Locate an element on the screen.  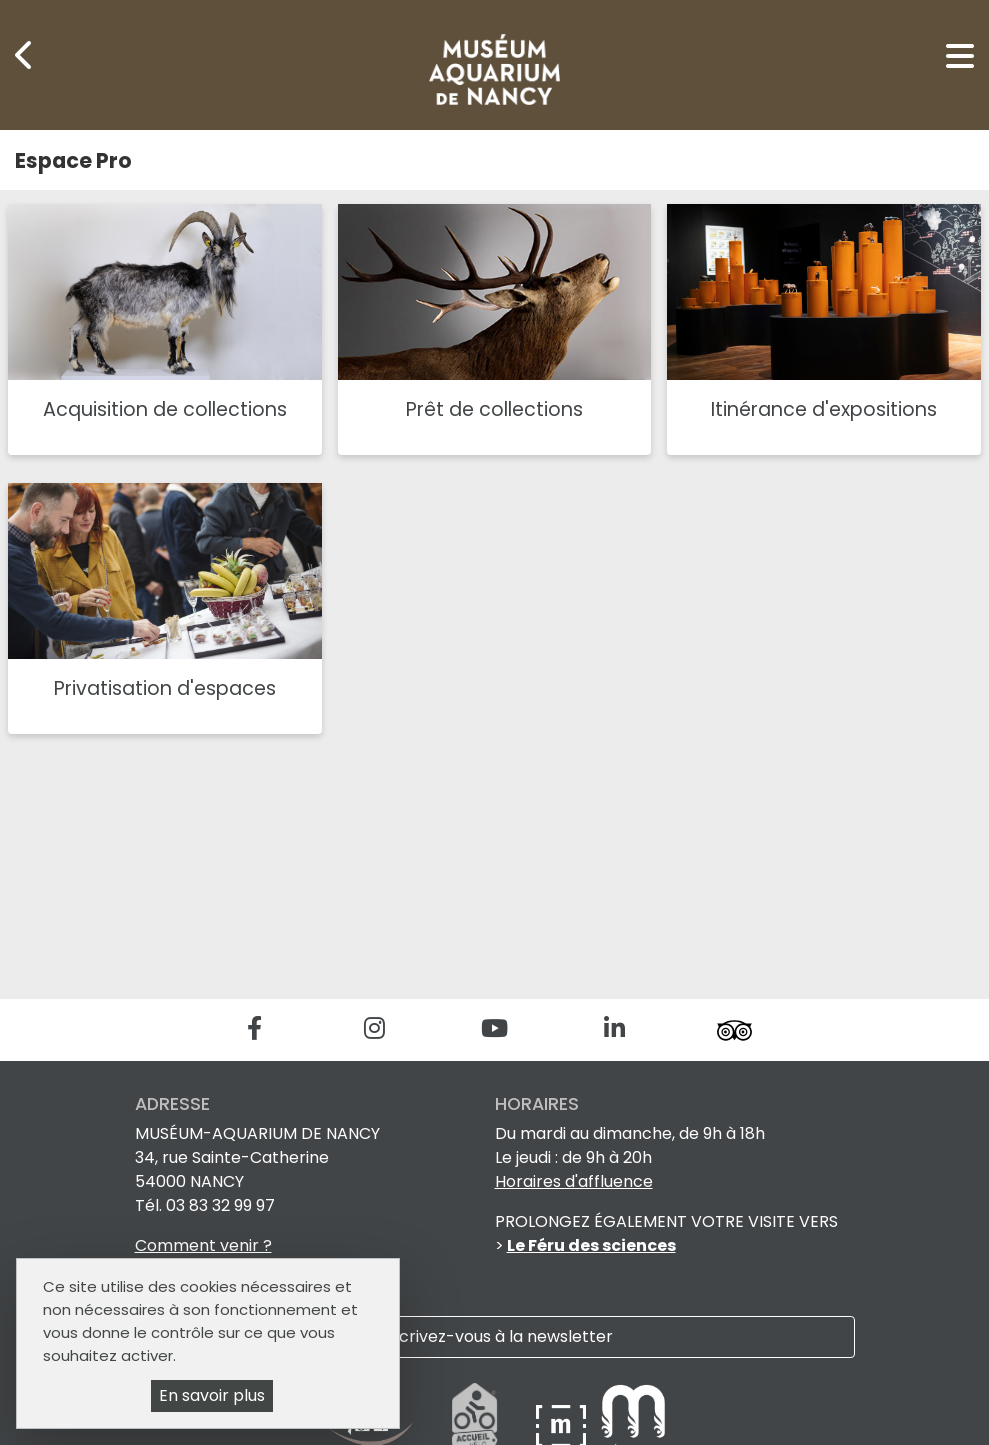
En savoir plus [En savoir plus (fenêtre modale)] is located at coordinates (212, 1395).